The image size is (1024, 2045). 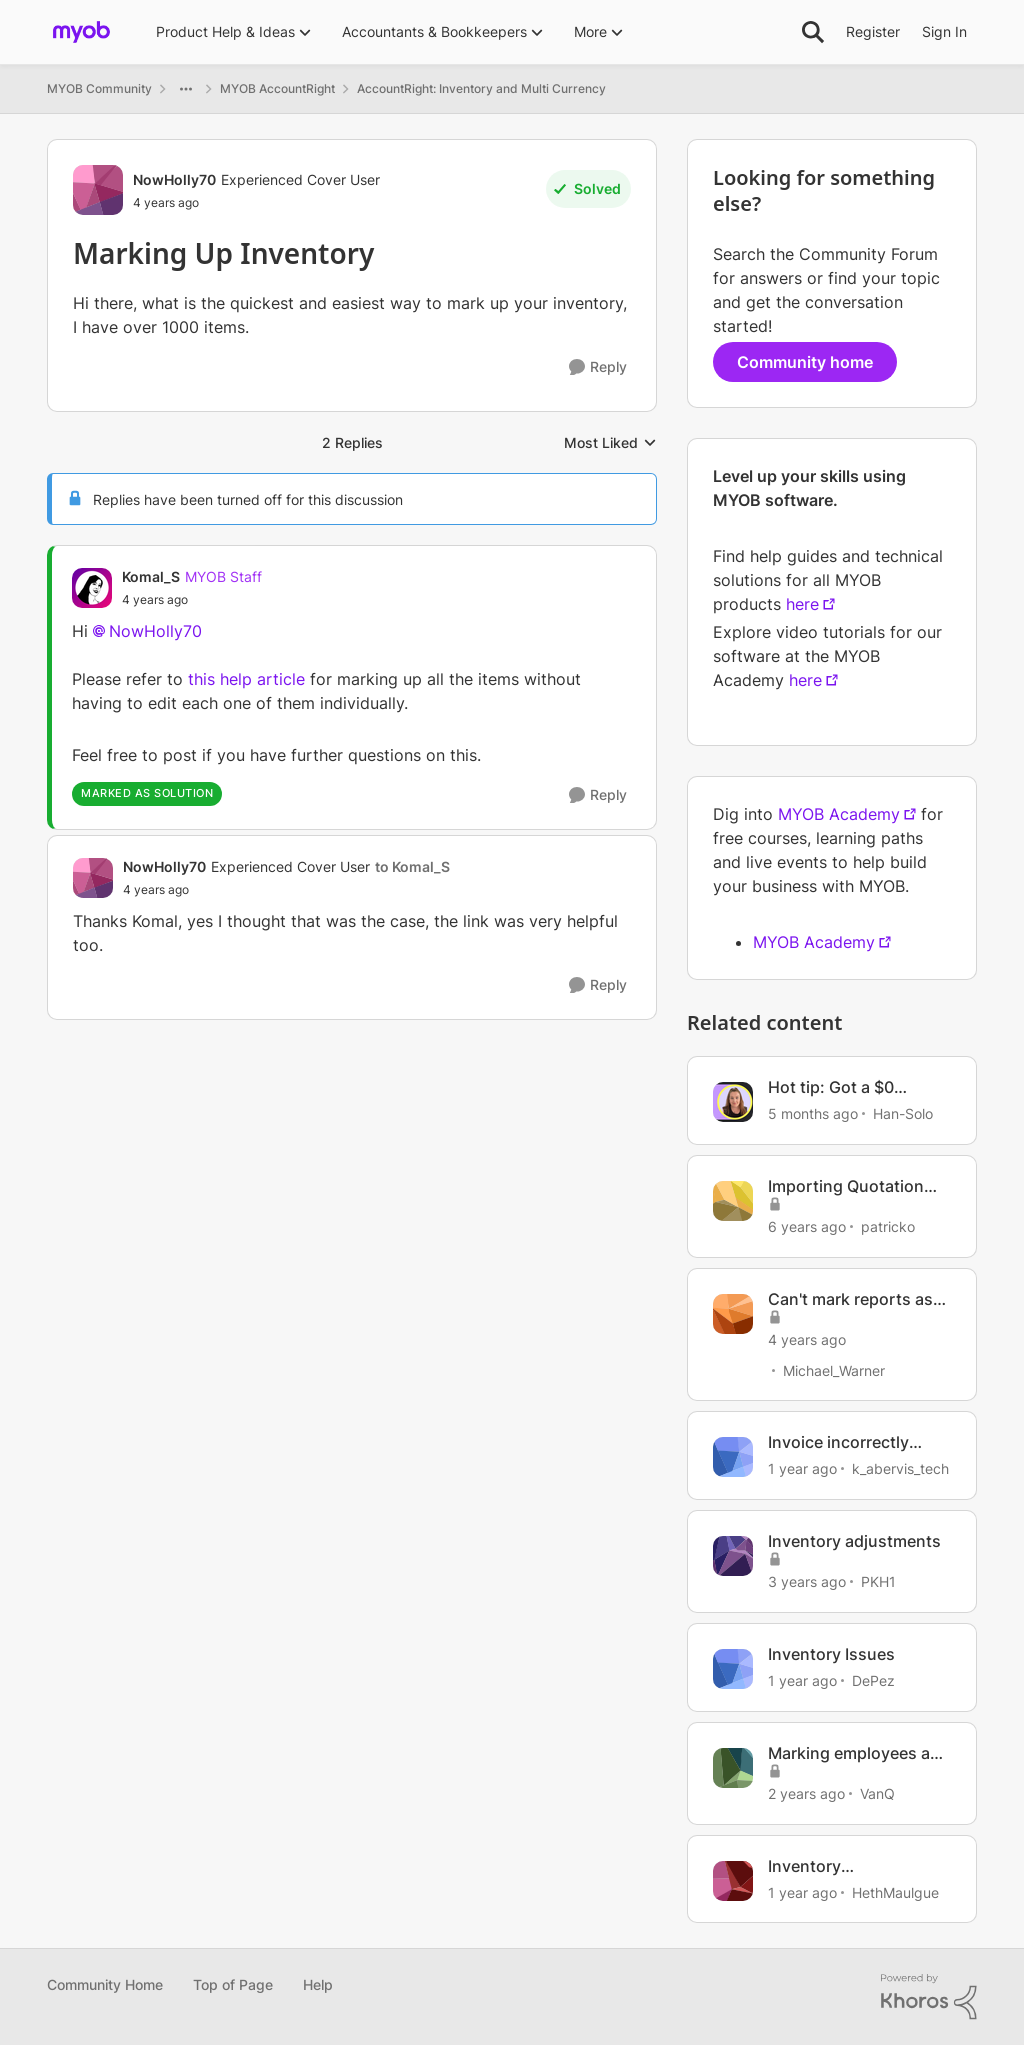 What do you see at coordinates (246, 679) in the screenshot?
I see `this help article` at bounding box center [246, 679].